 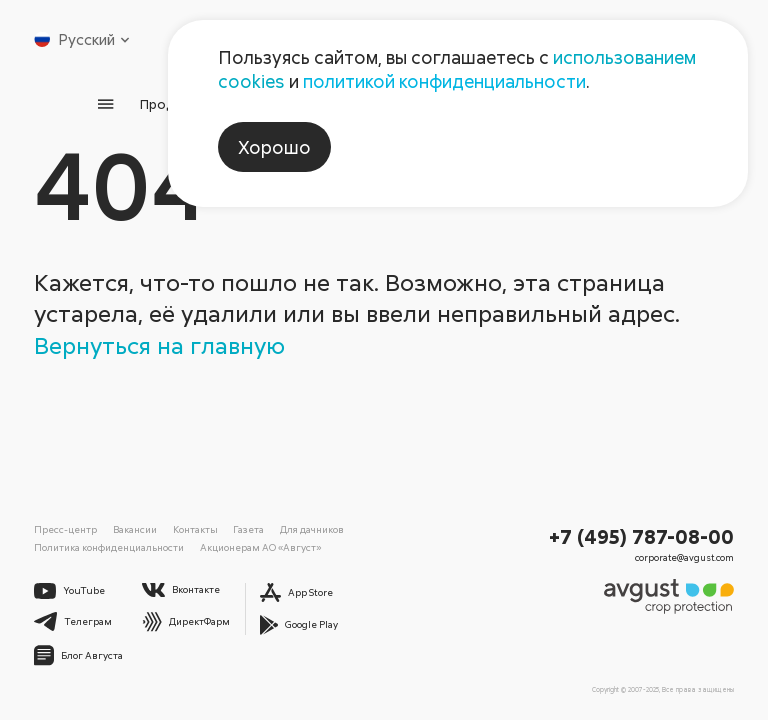 I want to click on corporate@avgust.com, so click(x=684, y=557).